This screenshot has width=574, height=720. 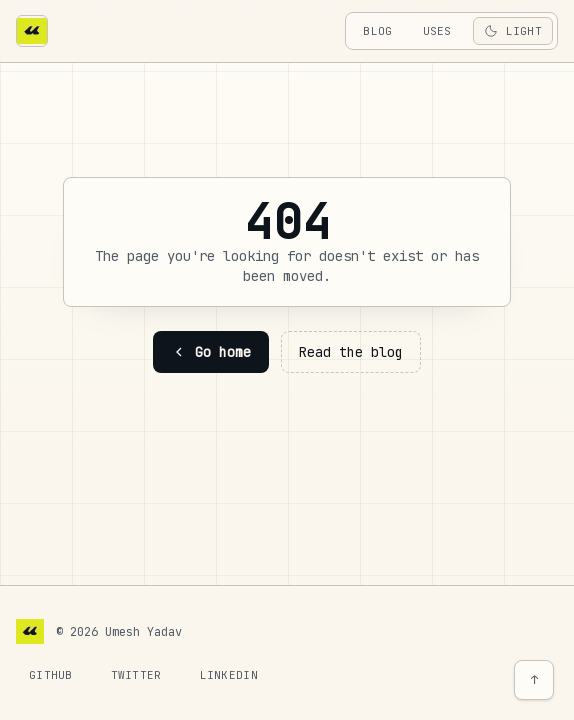 What do you see at coordinates (136, 675) in the screenshot?
I see `Twitter` at bounding box center [136, 675].